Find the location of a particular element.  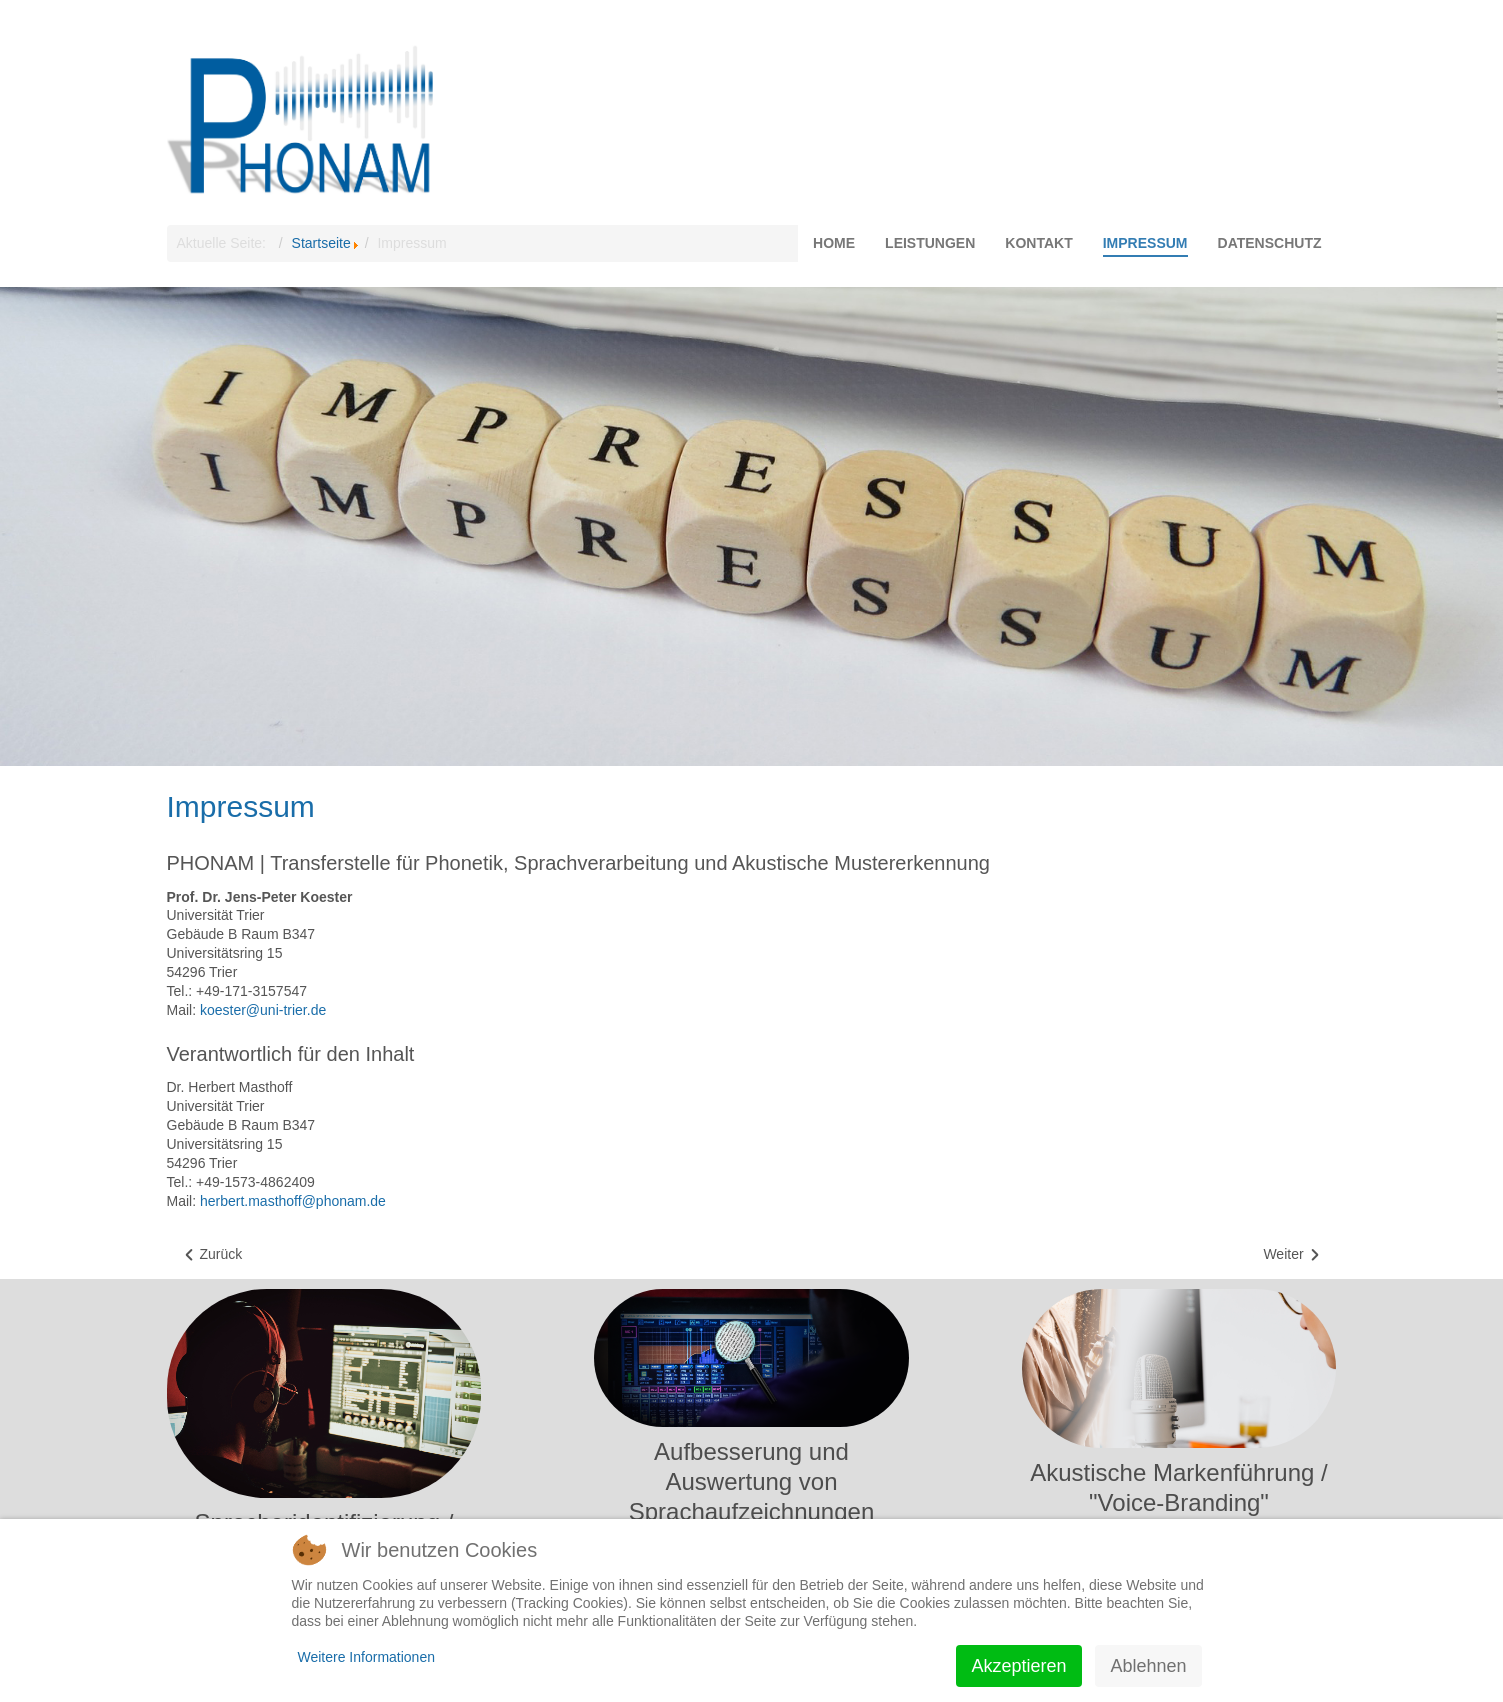

Impressum is located at coordinates (241, 806).